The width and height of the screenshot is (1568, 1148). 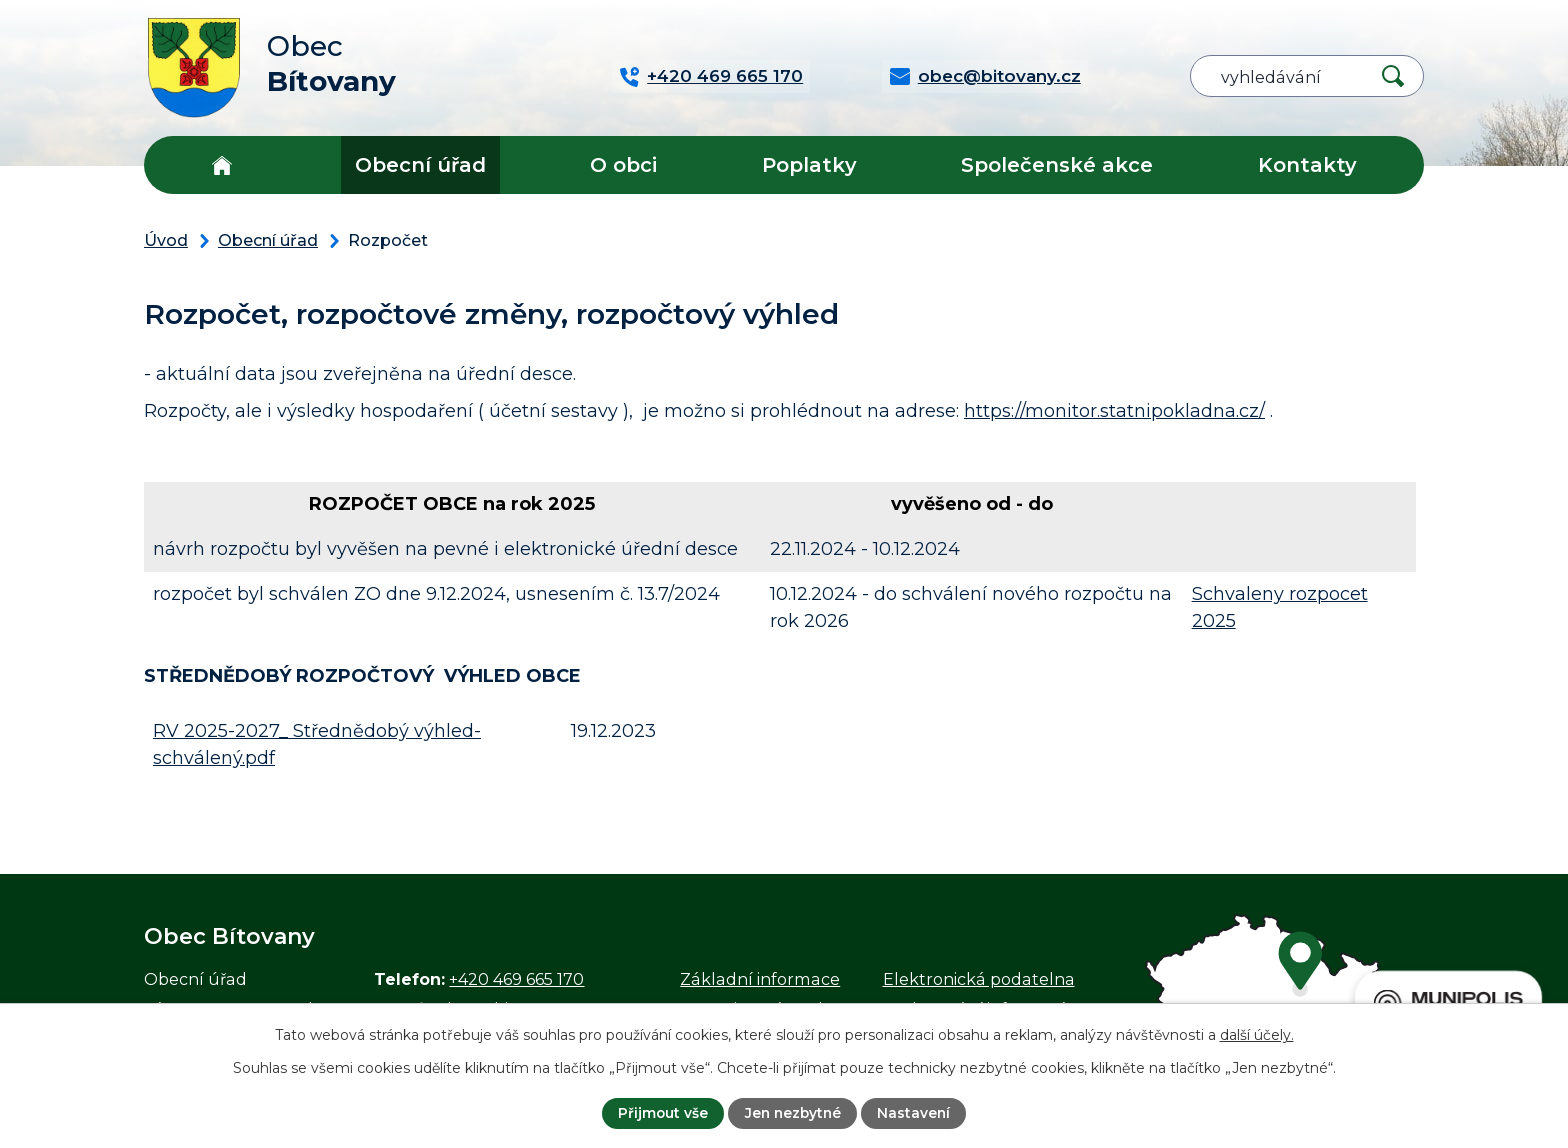 What do you see at coordinates (793, 1113) in the screenshot?
I see `Jen nezbytné` at bounding box center [793, 1113].